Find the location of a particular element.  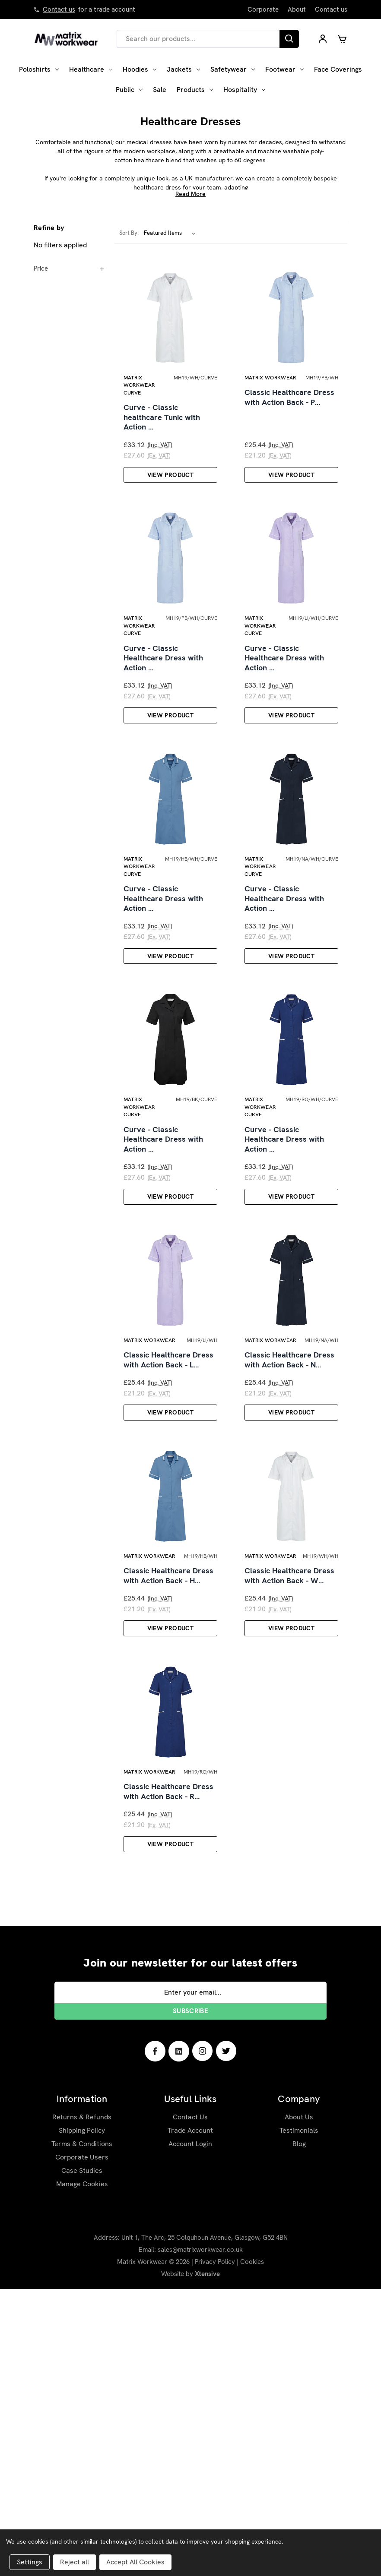

Account Login is located at coordinates (190, 2430).